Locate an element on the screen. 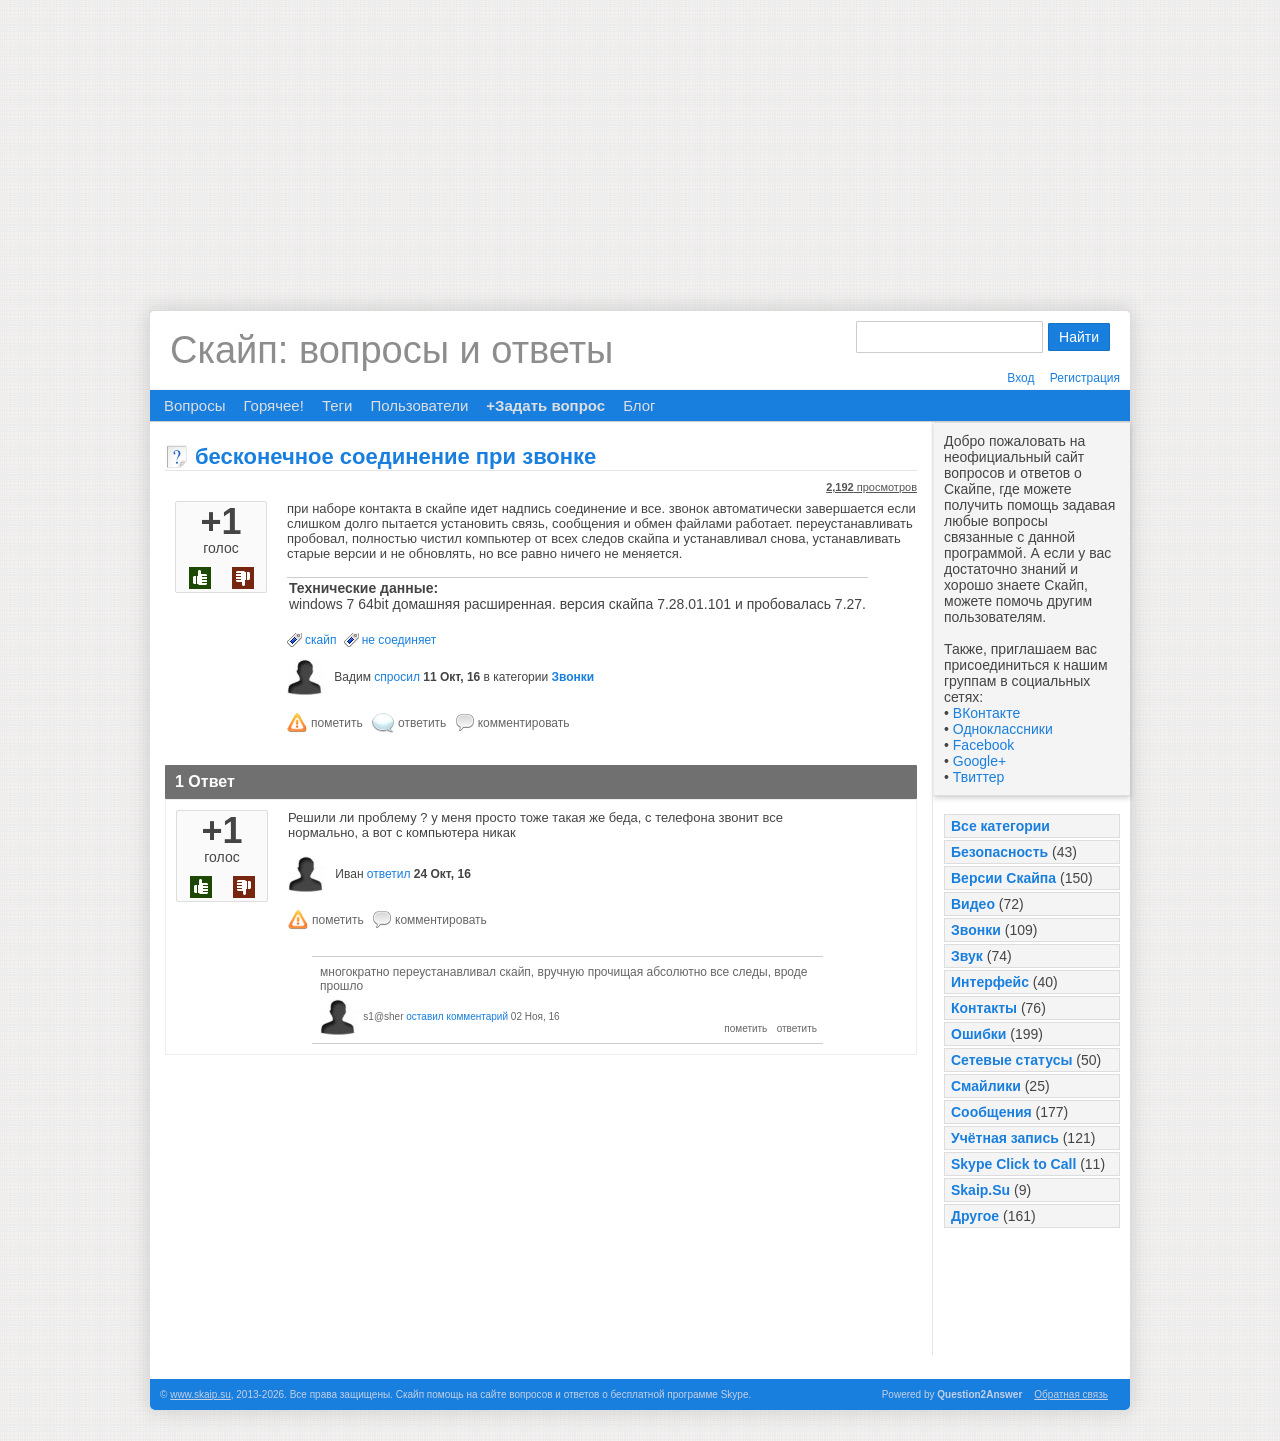 Image resolution: width=1280 pixels, height=1441 pixels. Сетевые статусы is located at coordinates (1011, 1060).